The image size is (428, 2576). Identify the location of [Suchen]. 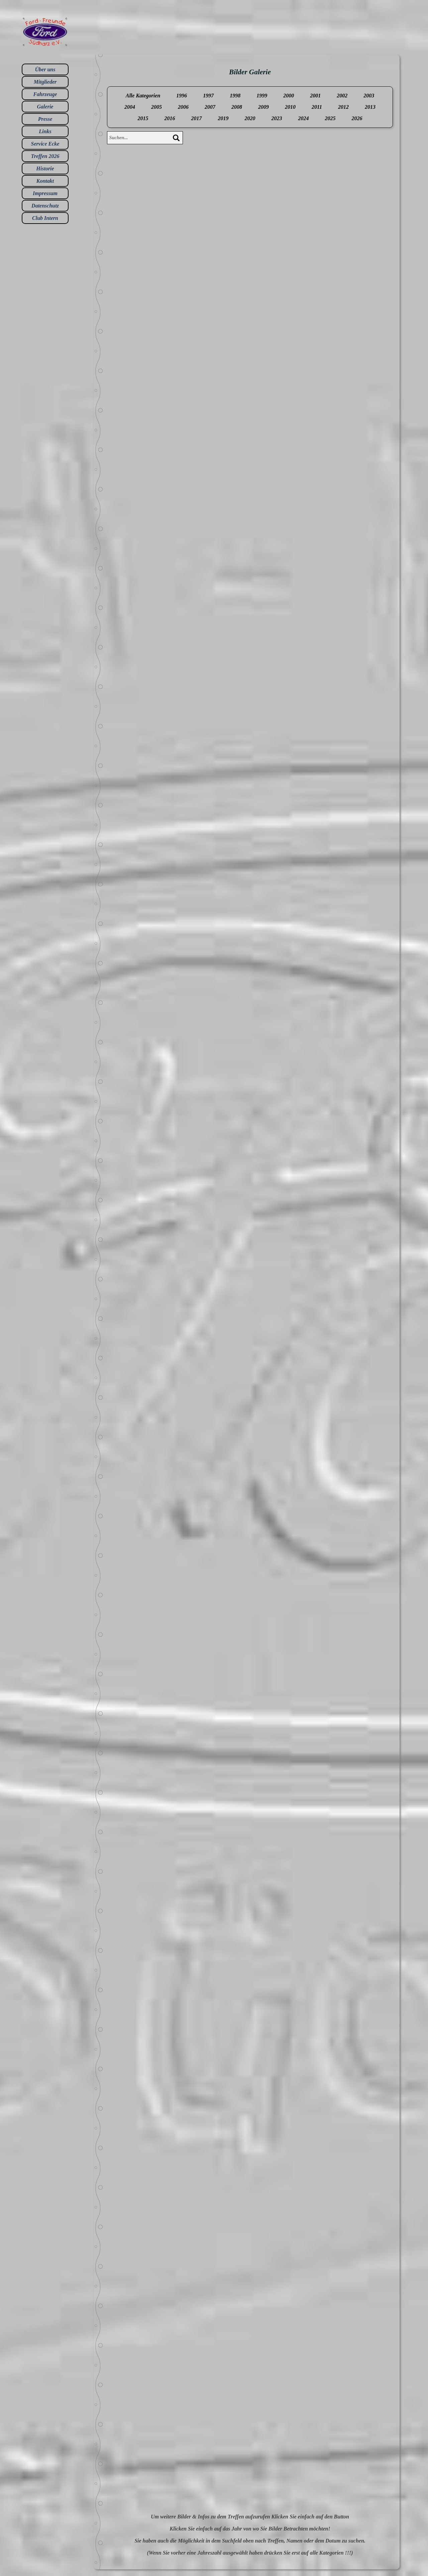
(176, 137).